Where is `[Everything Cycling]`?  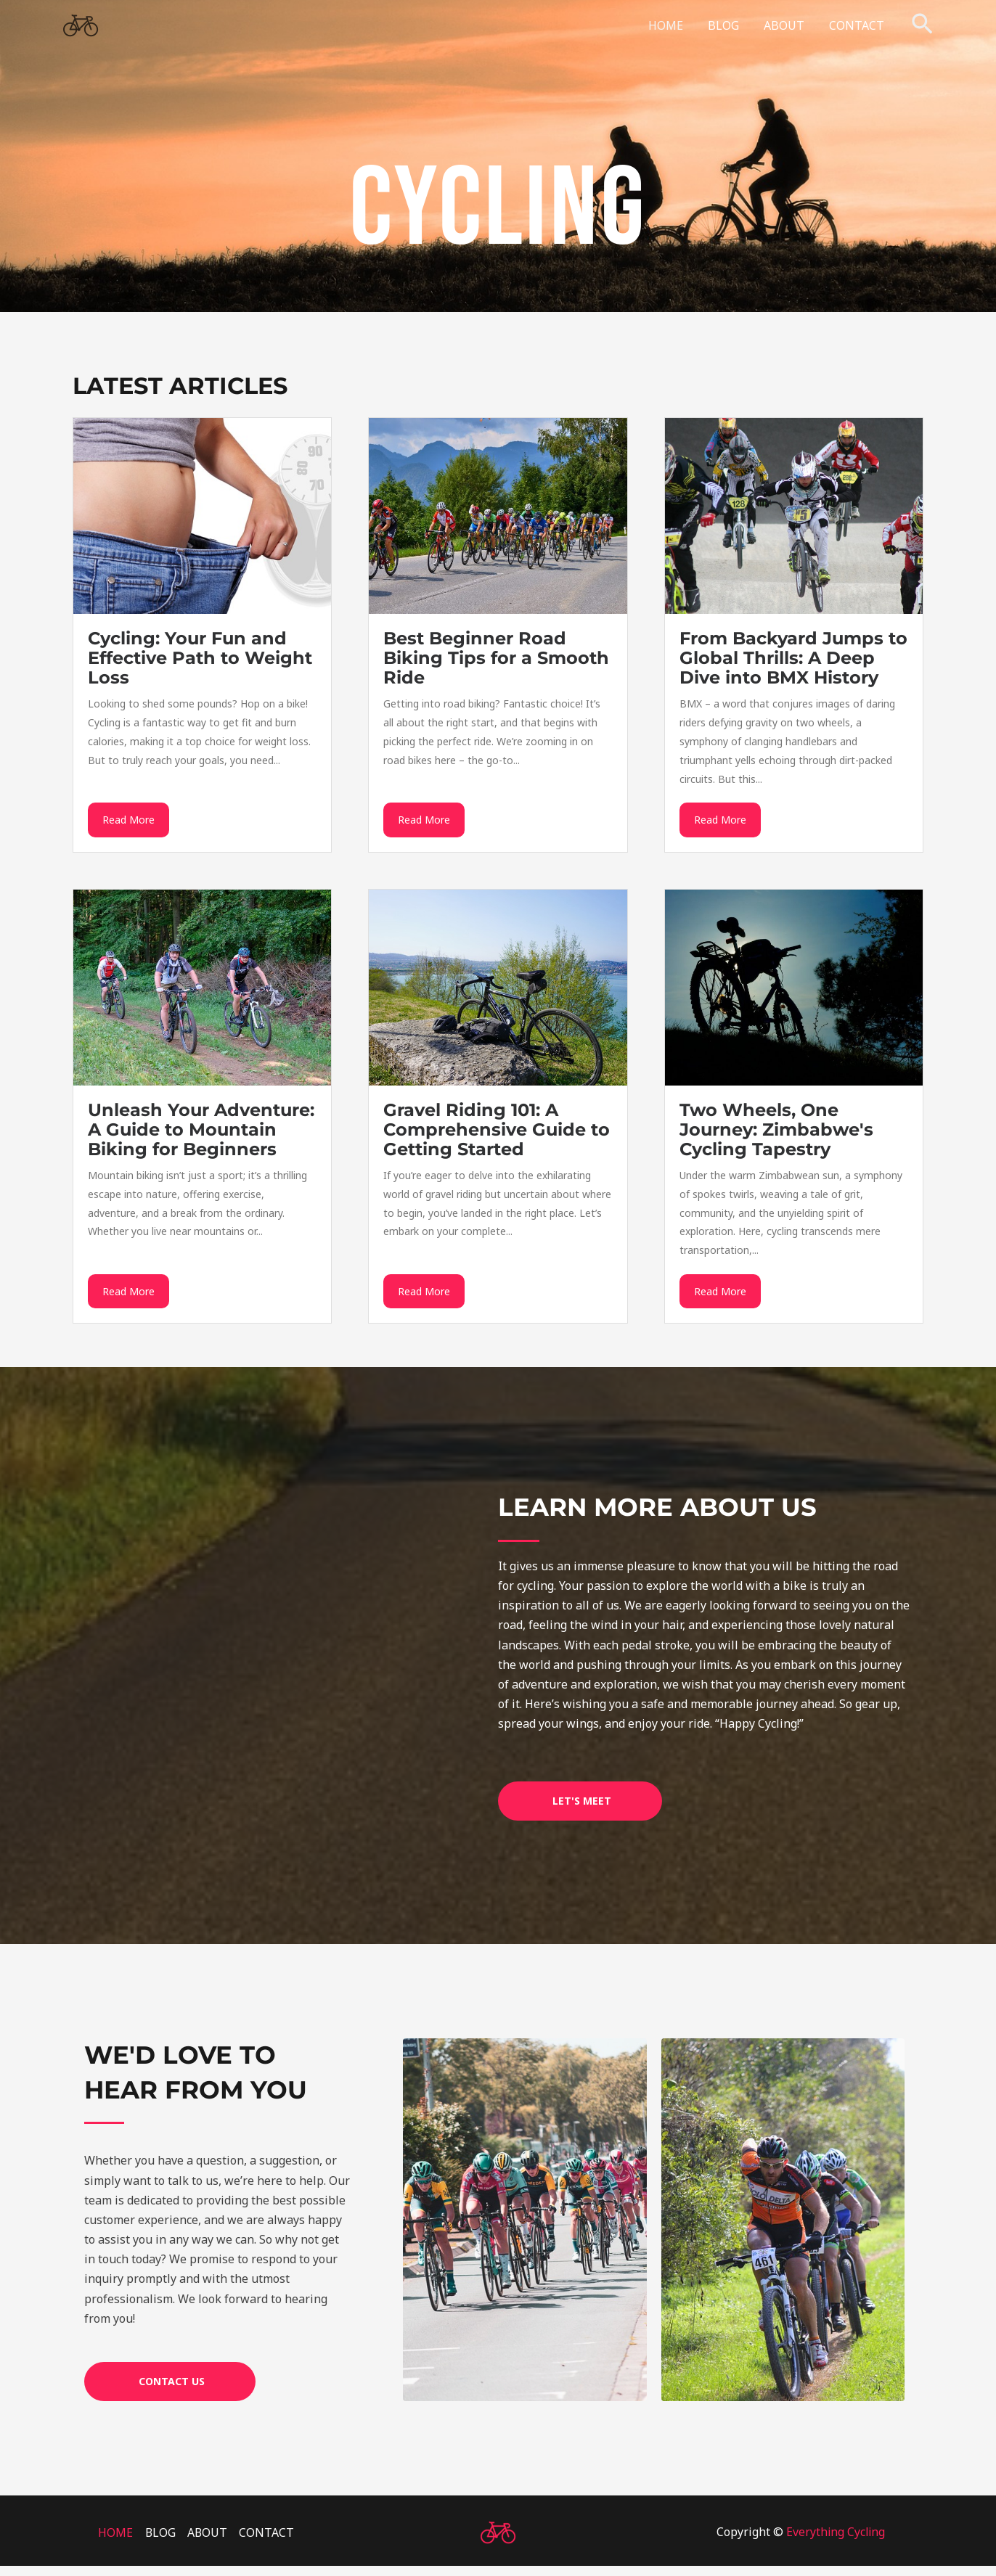
[Everything Cycling] is located at coordinates (80, 24).